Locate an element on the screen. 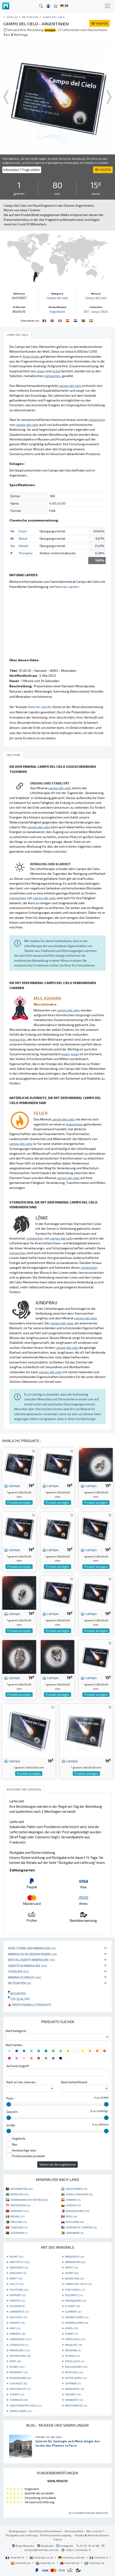 This screenshot has height=2576, width=115. RUSSLAND is located at coordinates (75, 2221).